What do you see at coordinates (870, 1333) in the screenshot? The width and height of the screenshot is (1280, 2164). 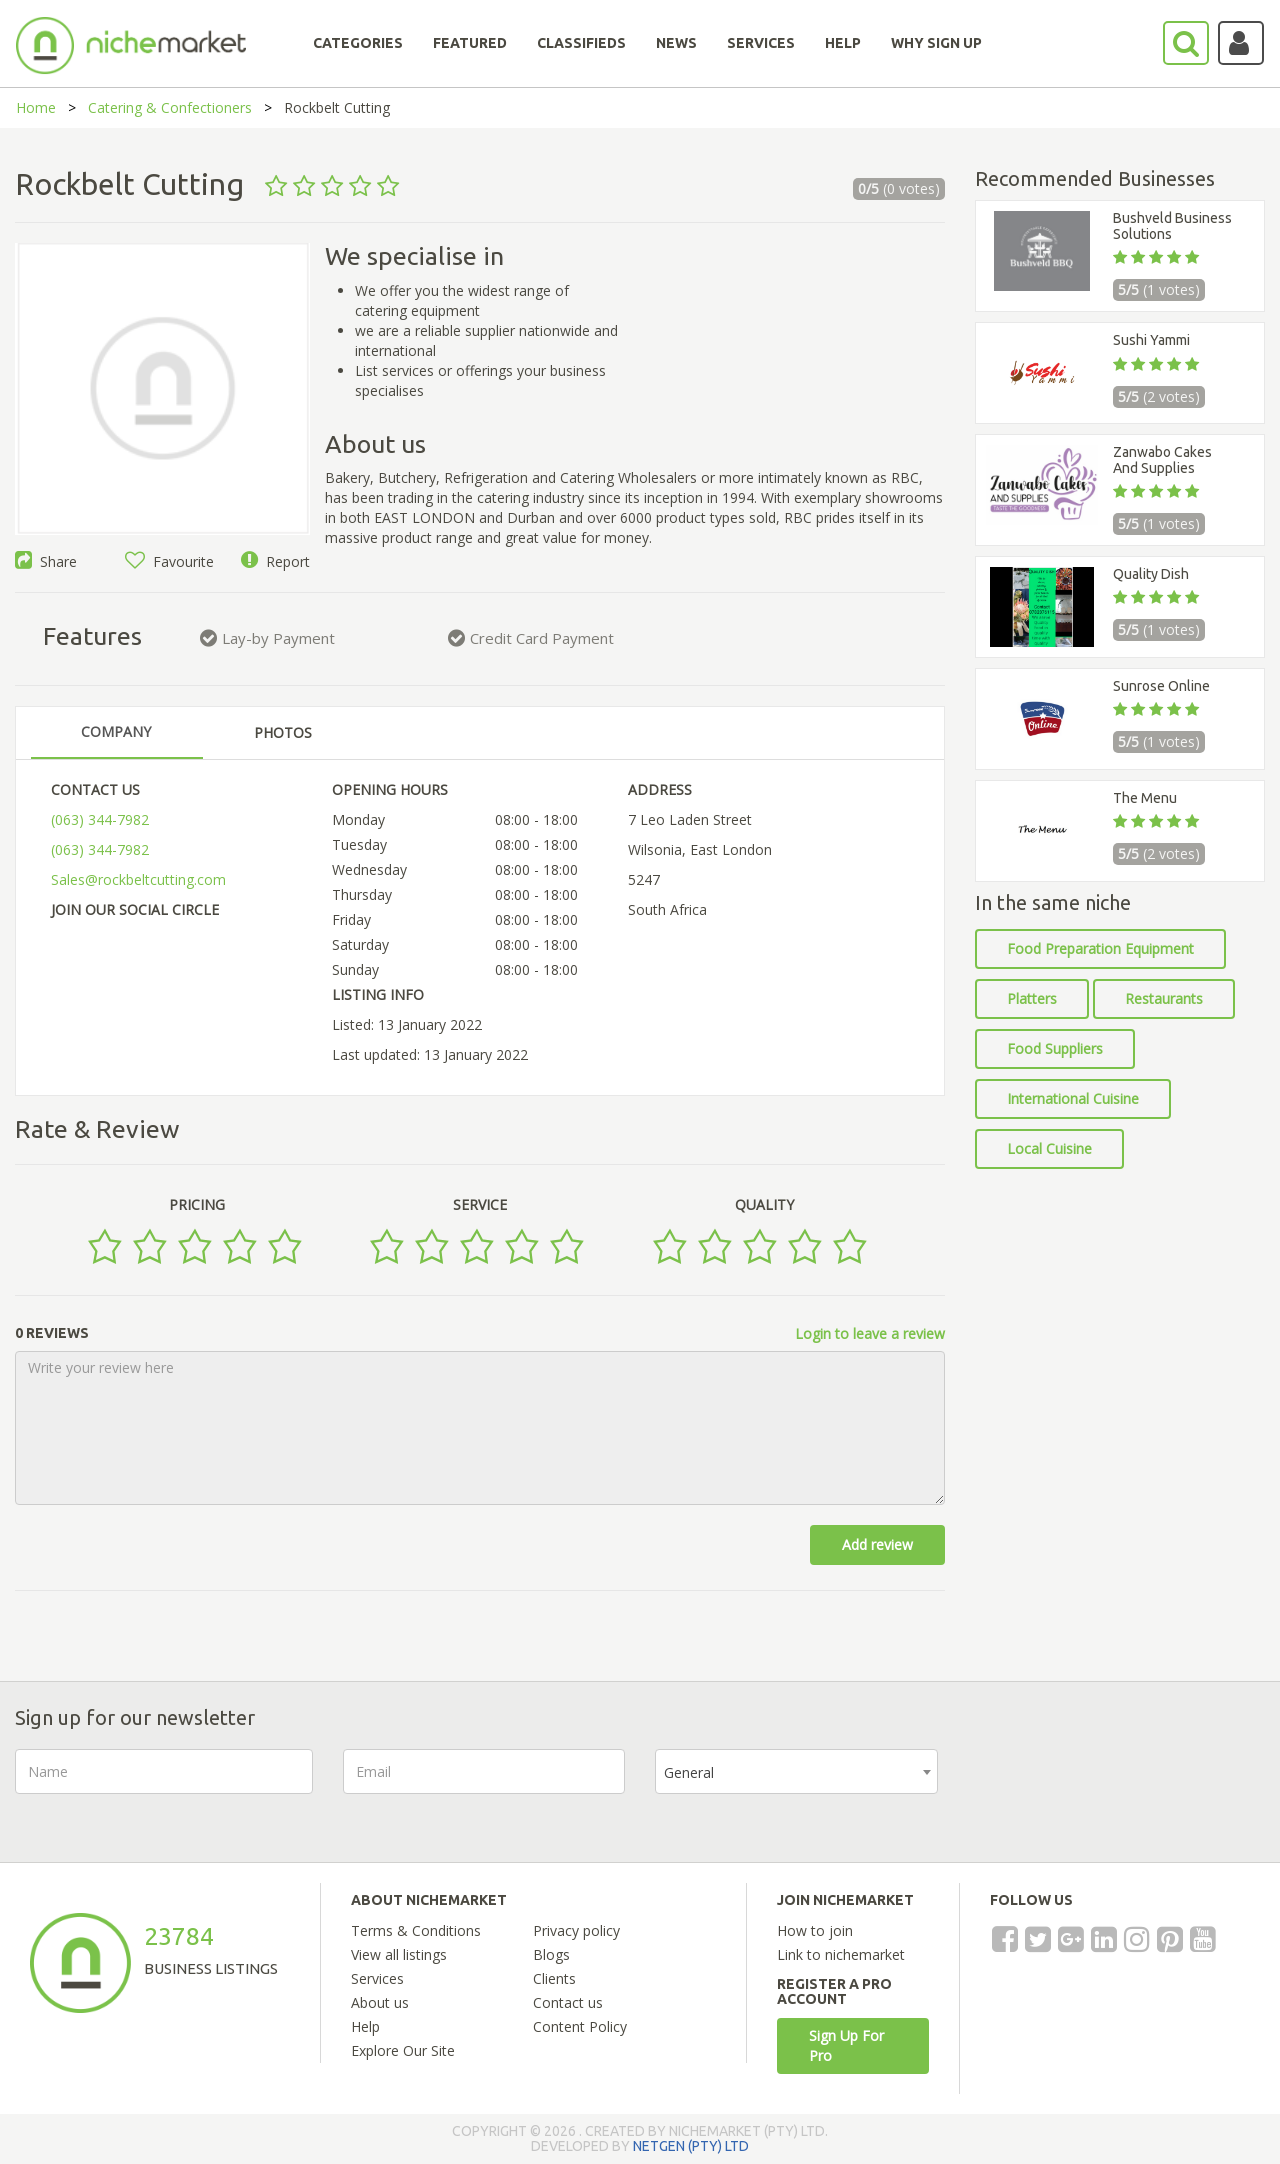 I see `Login to leave a review` at bounding box center [870, 1333].